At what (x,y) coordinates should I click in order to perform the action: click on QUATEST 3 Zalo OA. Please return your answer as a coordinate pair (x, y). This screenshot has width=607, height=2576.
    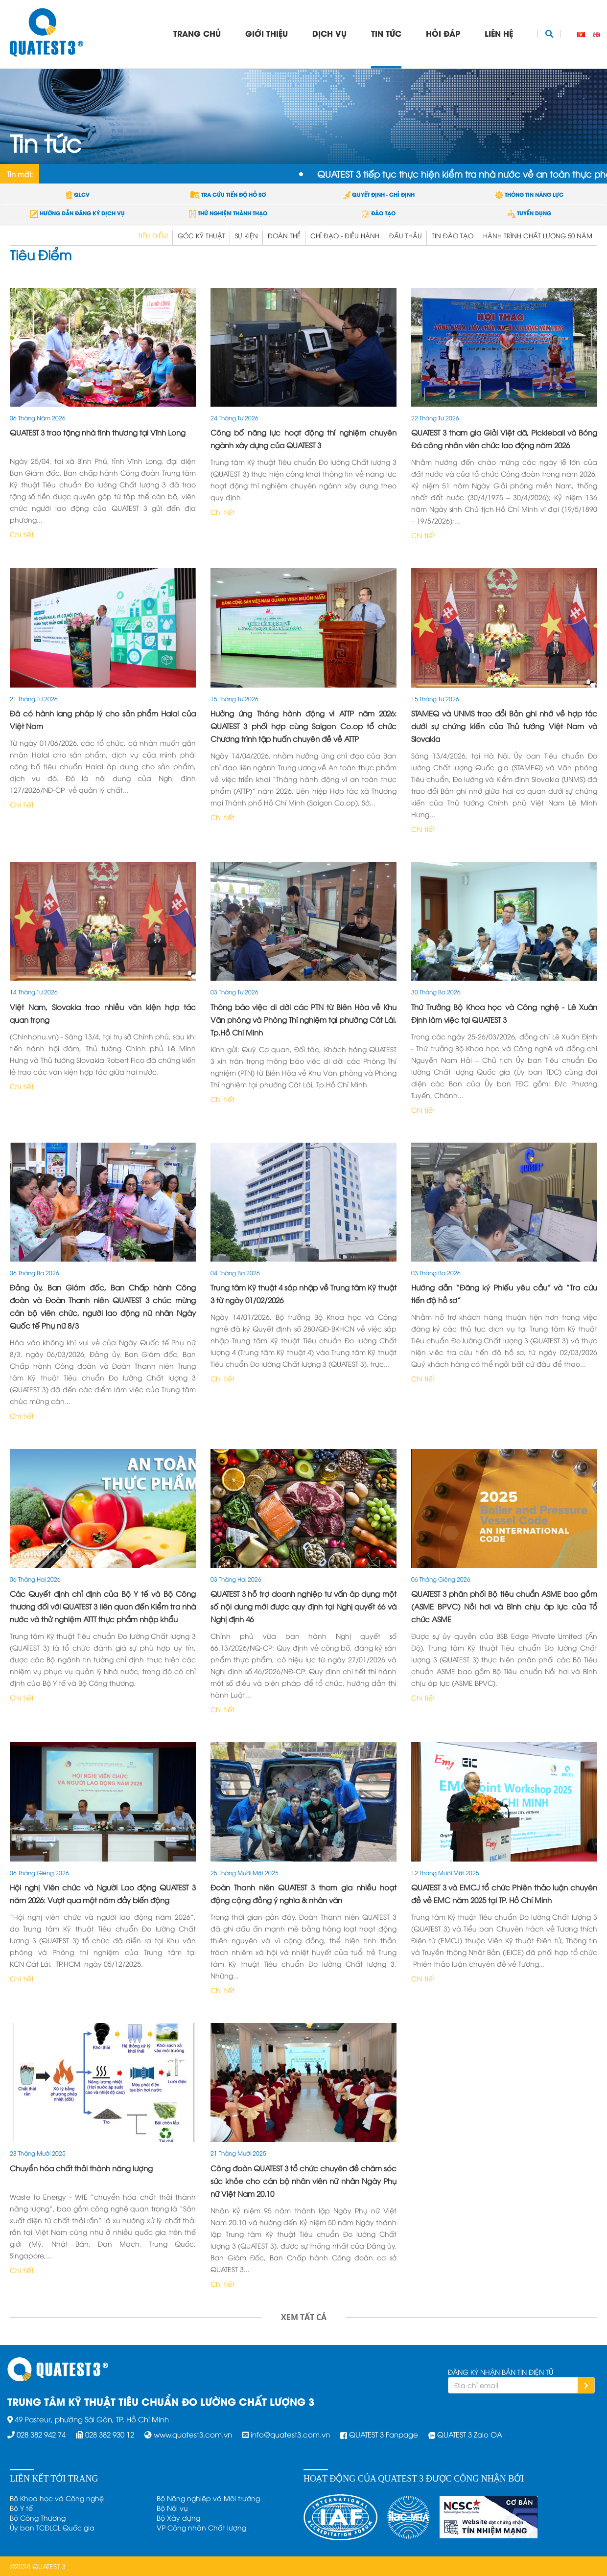
    Looking at the image, I should click on (469, 2434).